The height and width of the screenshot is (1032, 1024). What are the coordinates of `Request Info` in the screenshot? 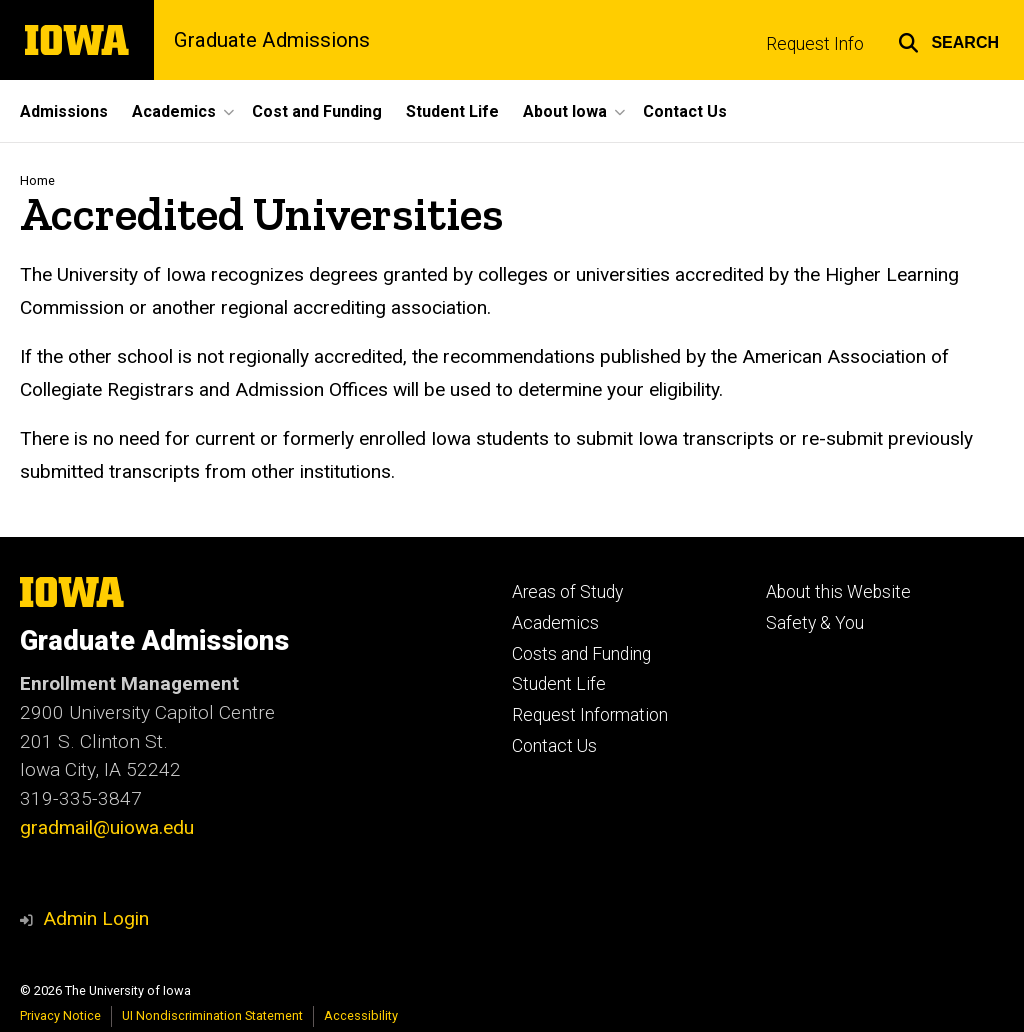 It's located at (815, 44).